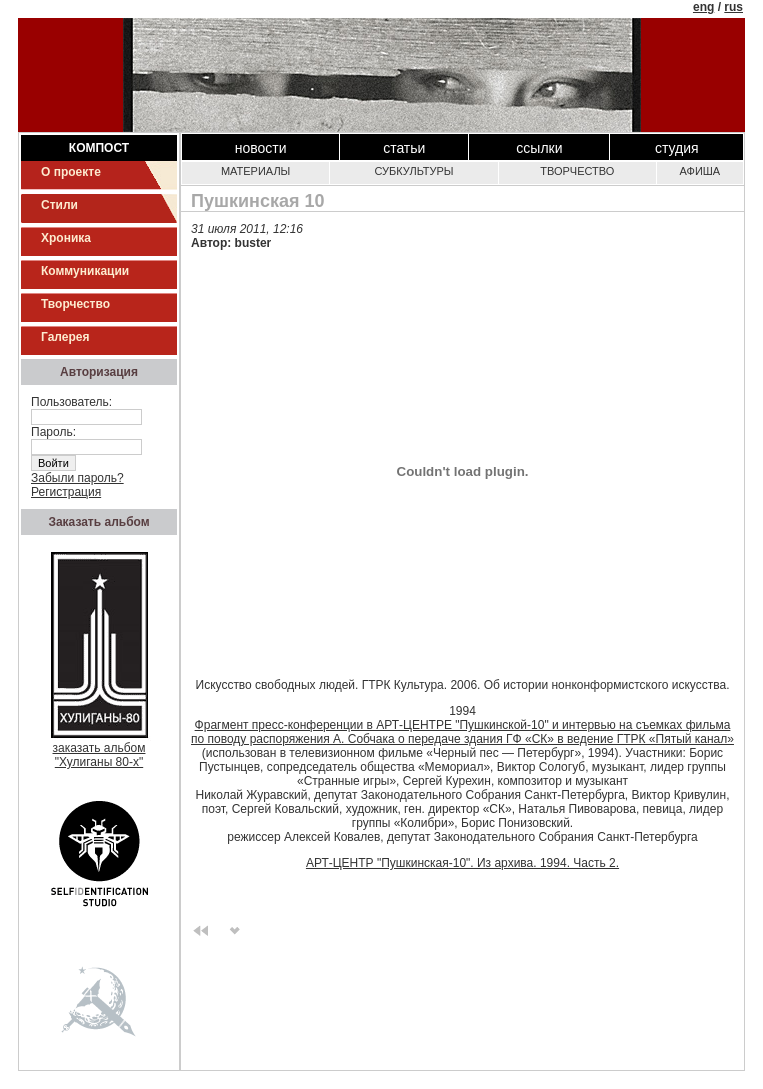  What do you see at coordinates (462, 863) in the screenshot?
I see `АРТ-ЦЕНТР "Пушкинская-10". Из архива. 1994. Часть 2.` at bounding box center [462, 863].